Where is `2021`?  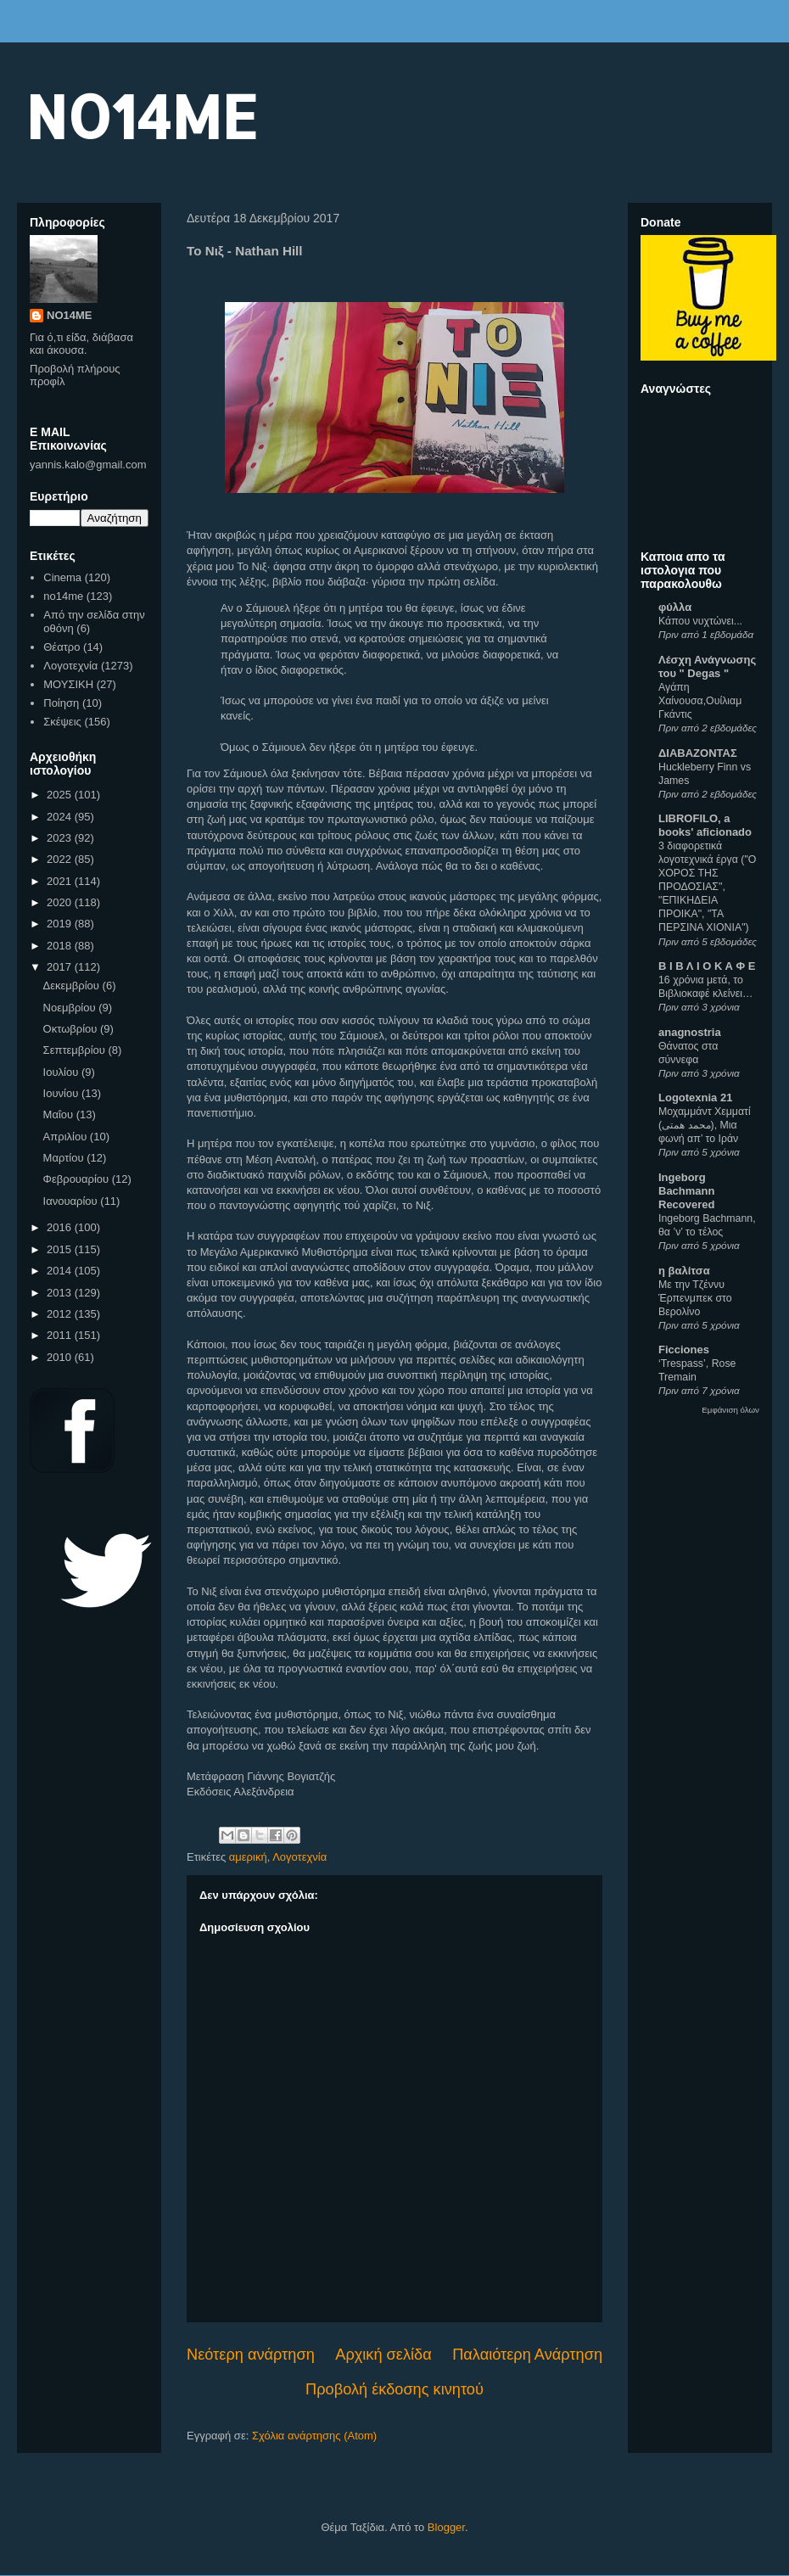
2021 is located at coordinates (61, 881).